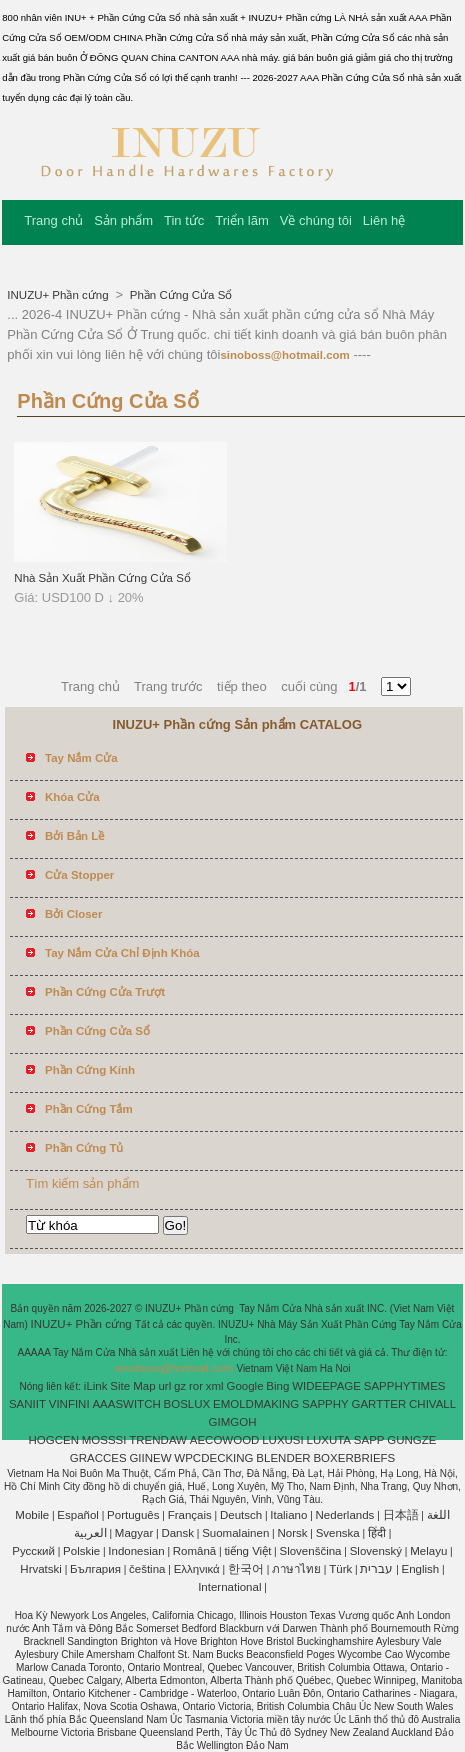  I want to click on Français, so click(190, 1515).